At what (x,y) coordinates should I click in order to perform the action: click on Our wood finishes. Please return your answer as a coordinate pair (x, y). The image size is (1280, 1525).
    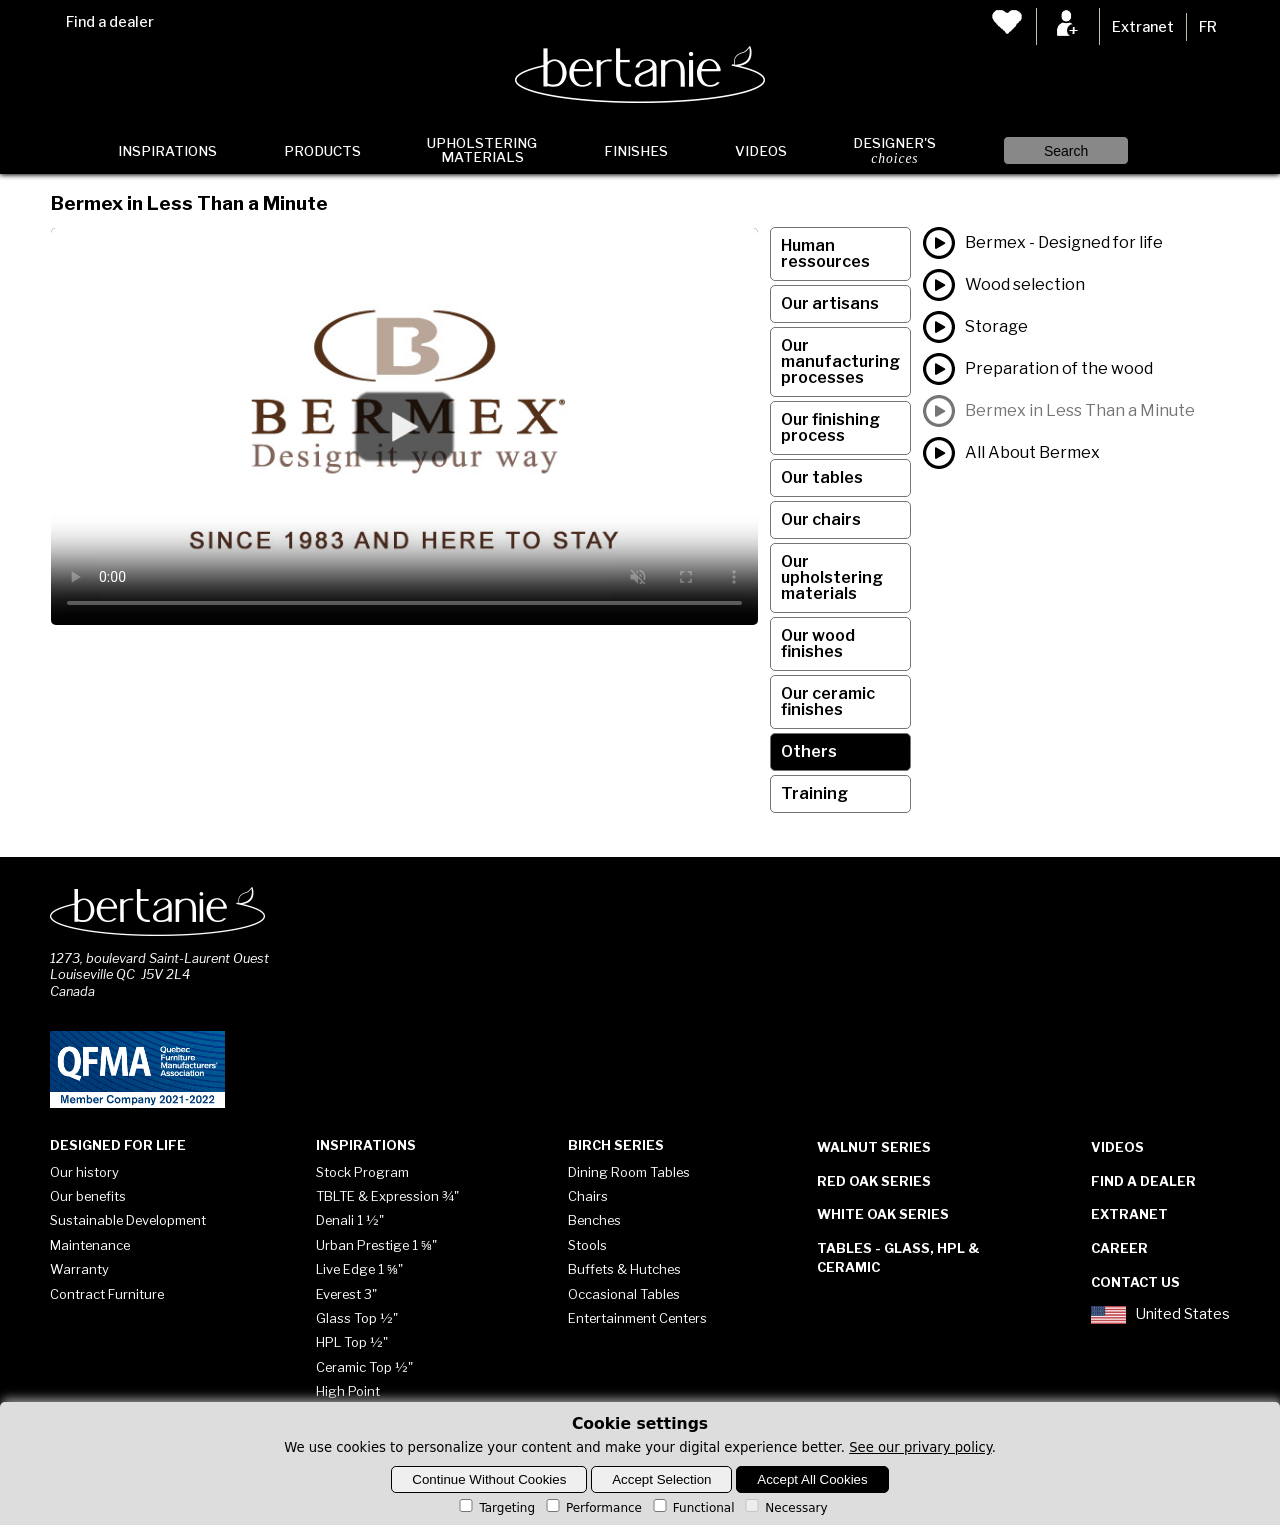
    Looking at the image, I should click on (818, 643).